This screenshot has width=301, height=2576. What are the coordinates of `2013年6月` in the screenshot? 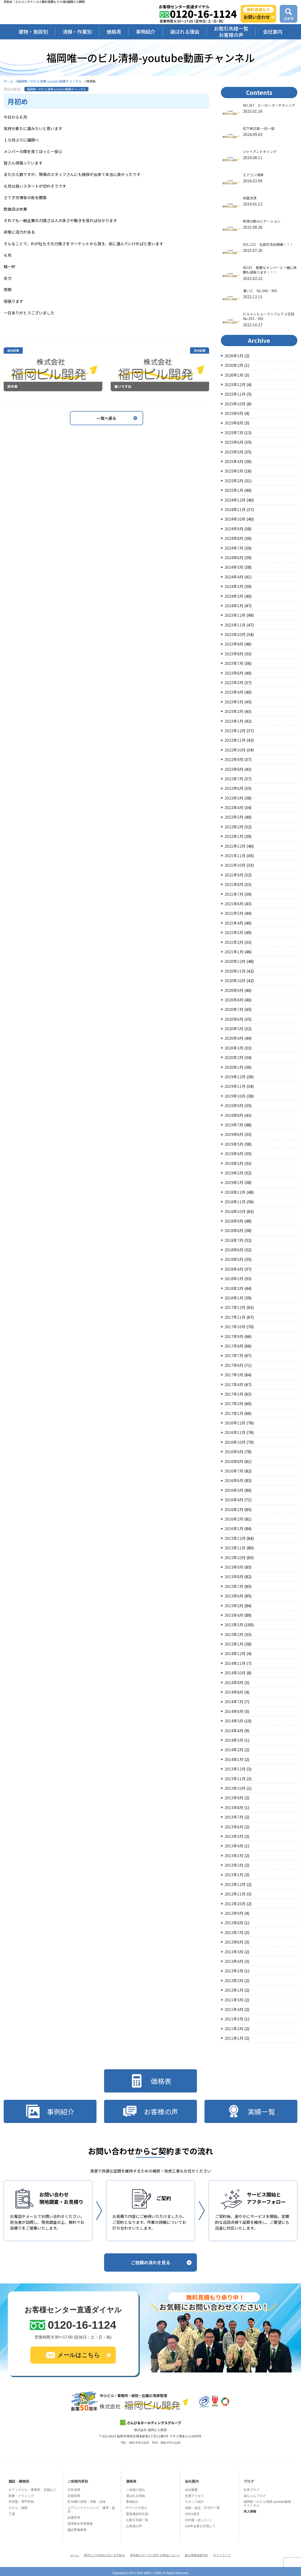 It's located at (234, 1825).